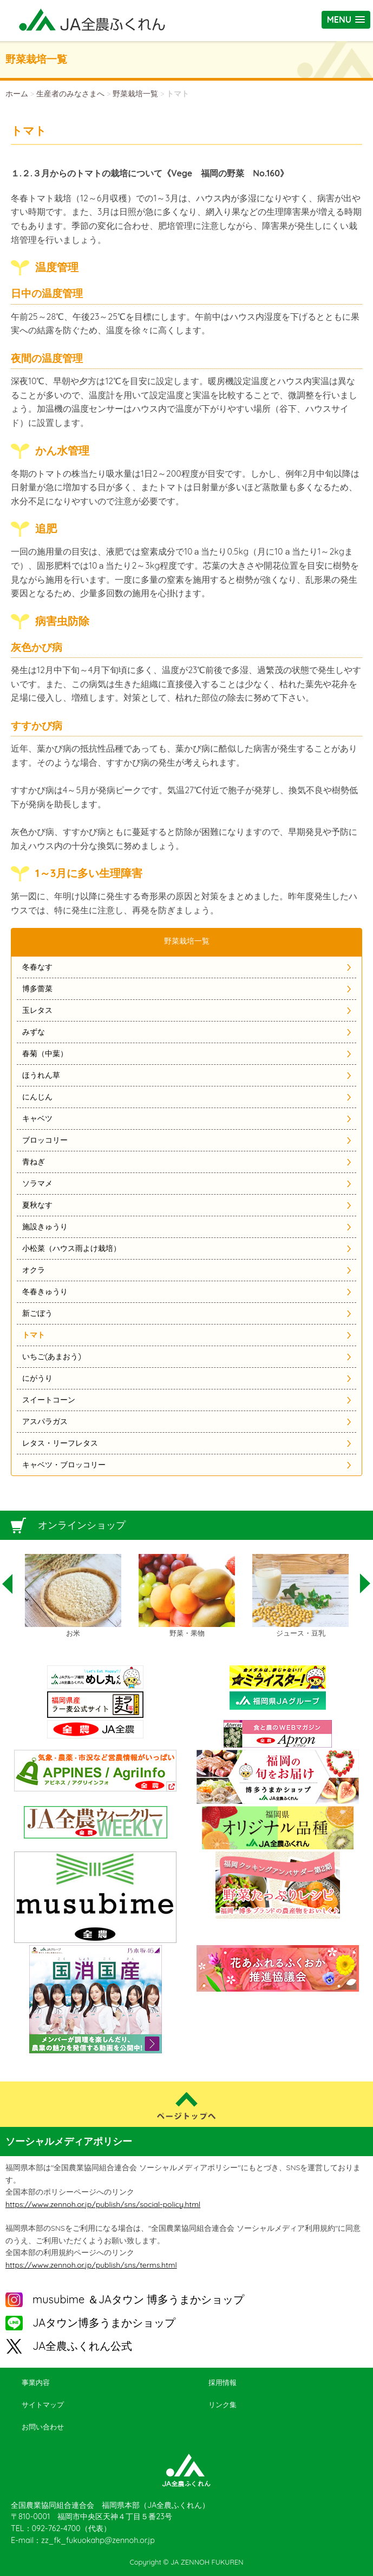 This screenshot has height=2576, width=373. What do you see at coordinates (346, 20) in the screenshot?
I see `[button]` at bounding box center [346, 20].